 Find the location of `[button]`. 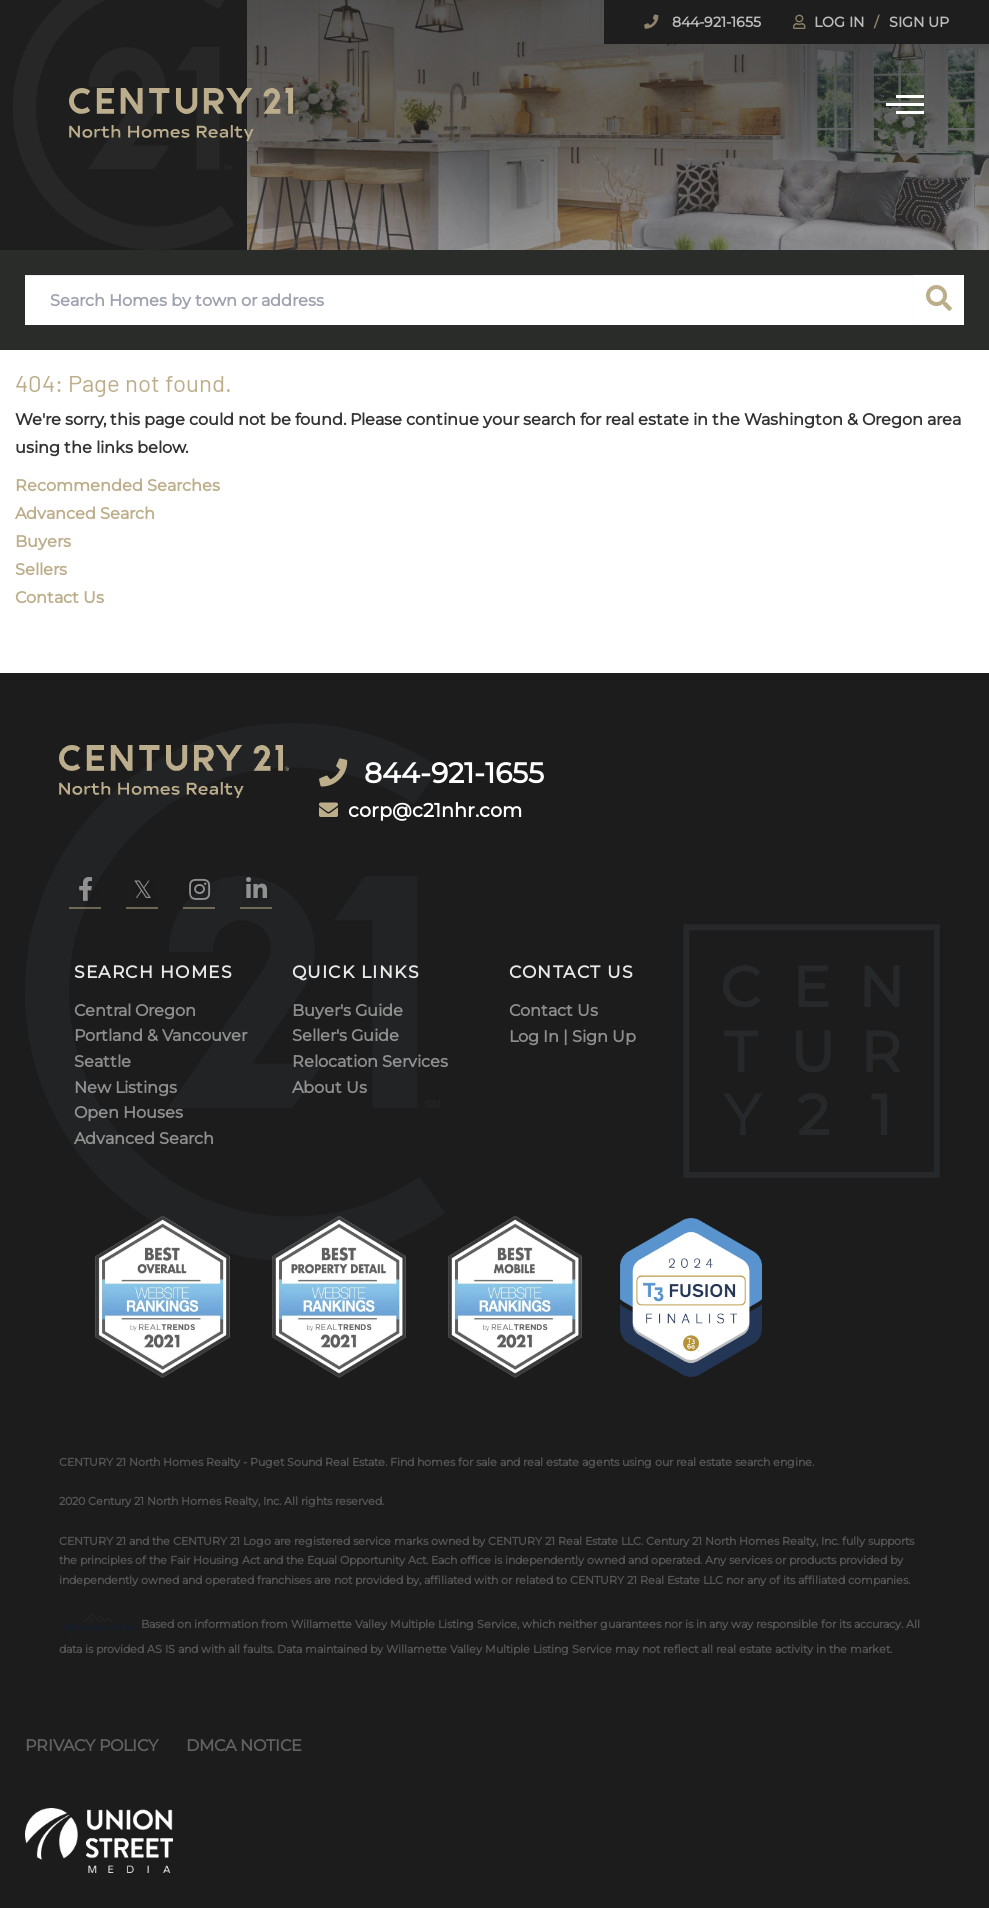

[button] is located at coordinates (939, 300).